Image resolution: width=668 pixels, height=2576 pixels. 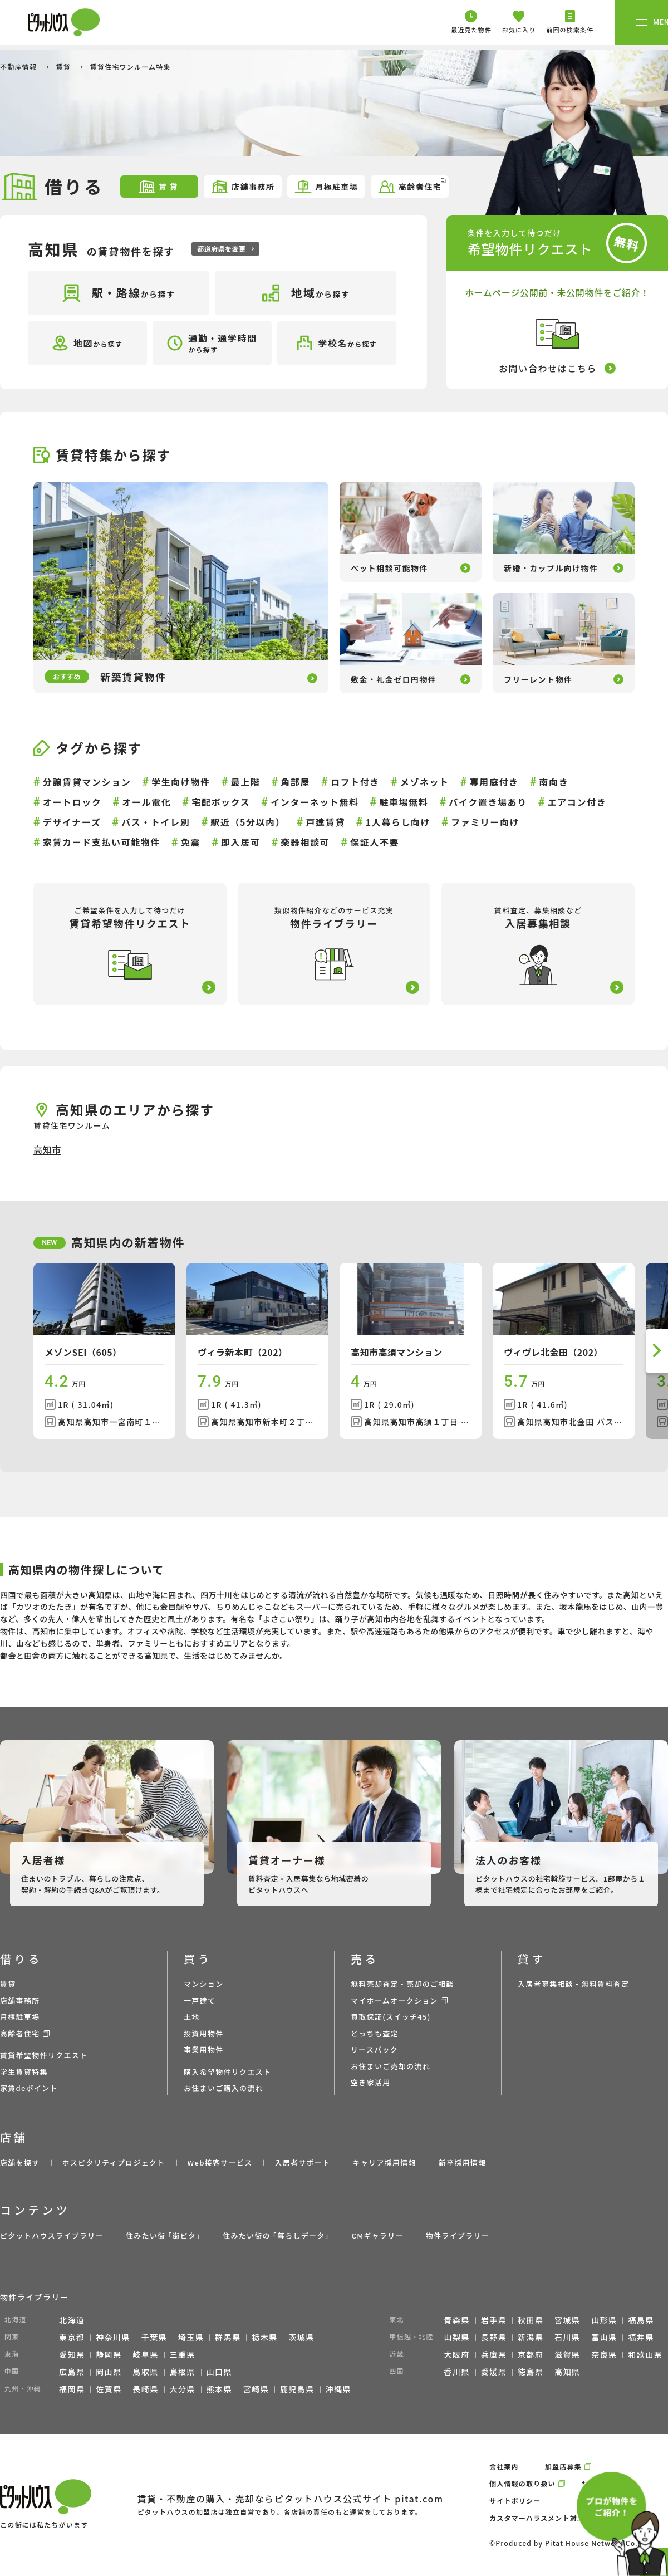 What do you see at coordinates (355, 782) in the screenshot?
I see `ロフト付き` at bounding box center [355, 782].